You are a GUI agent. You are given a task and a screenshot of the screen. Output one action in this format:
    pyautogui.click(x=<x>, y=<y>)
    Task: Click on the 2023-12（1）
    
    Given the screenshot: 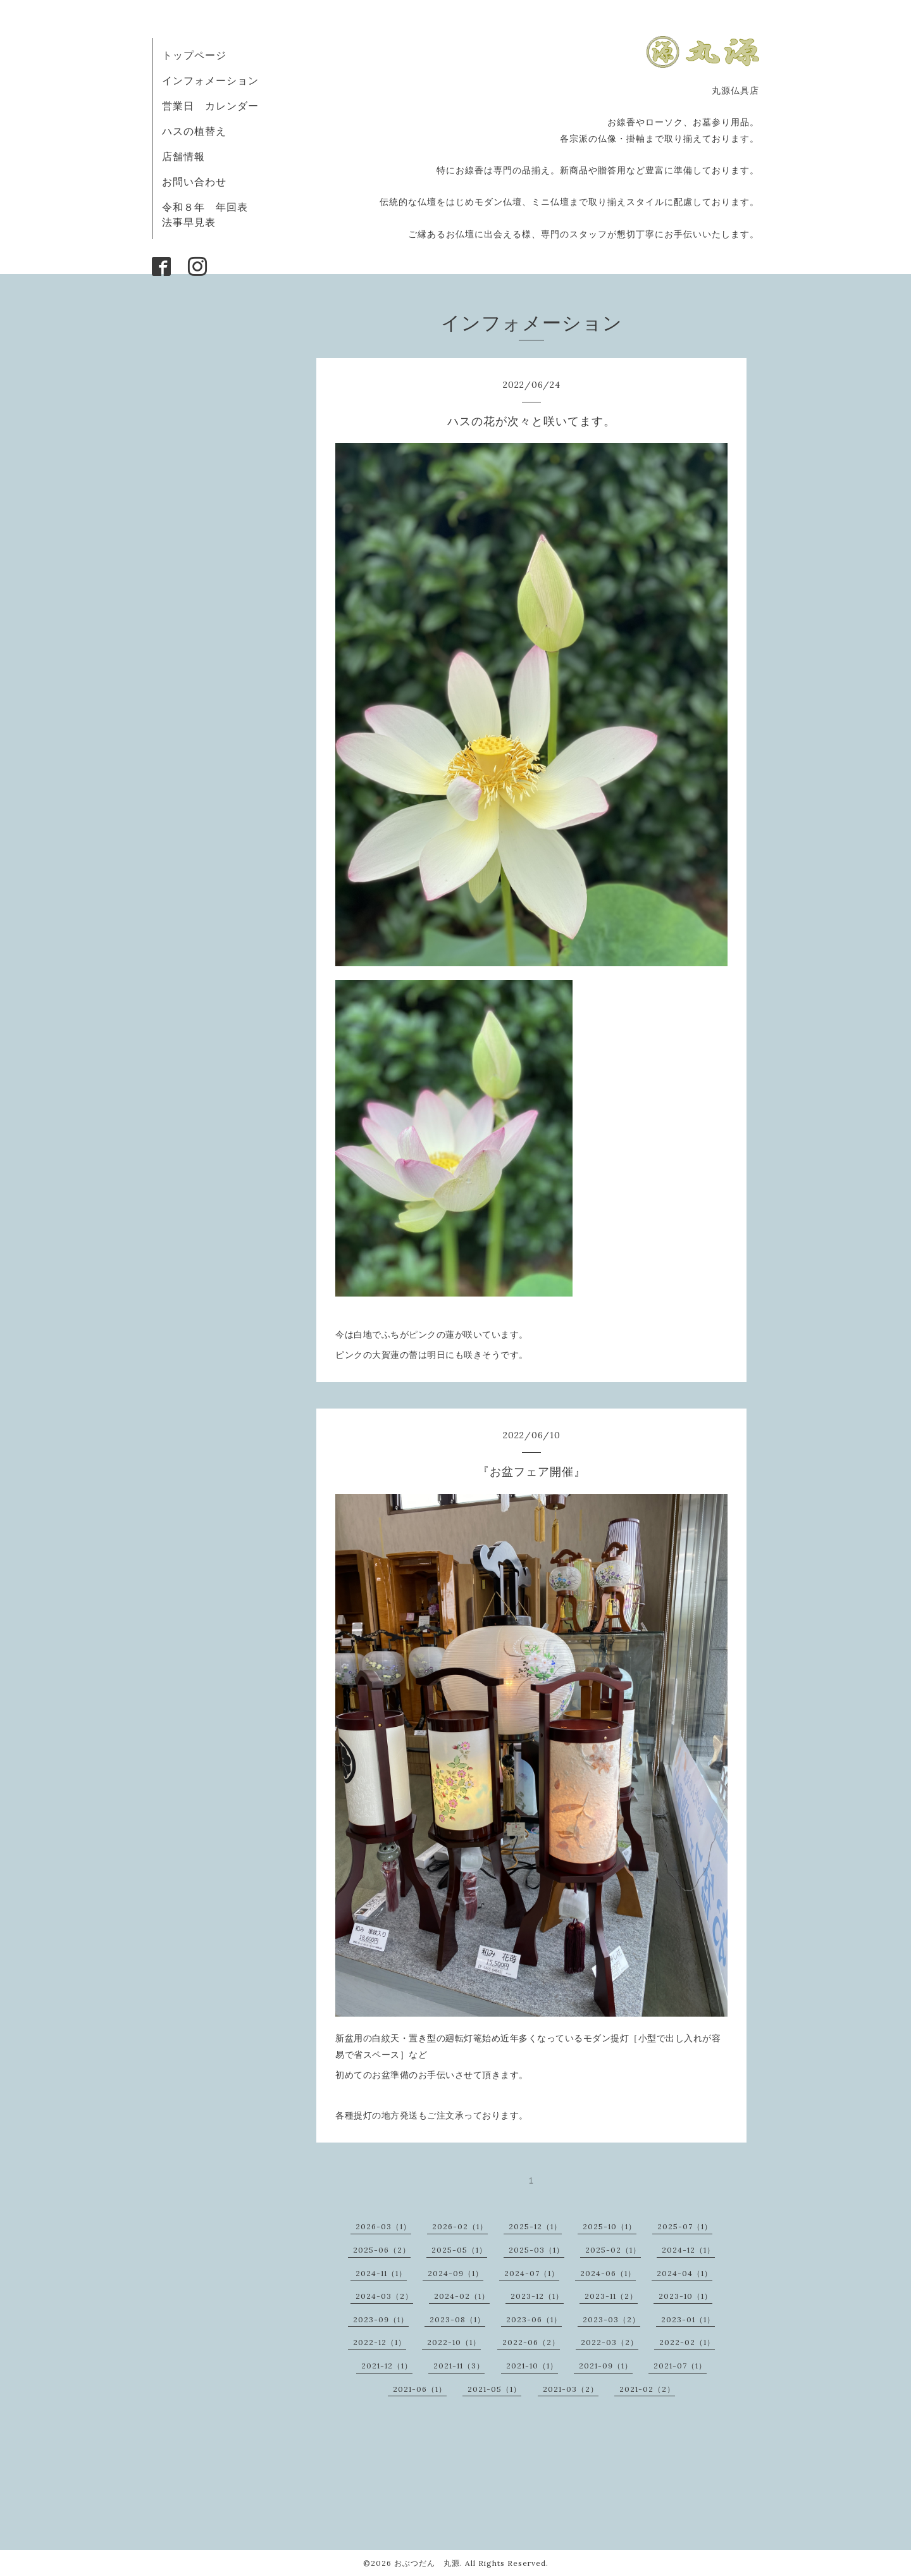 What is the action you would take?
    pyautogui.click(x=537, y=2296)
    